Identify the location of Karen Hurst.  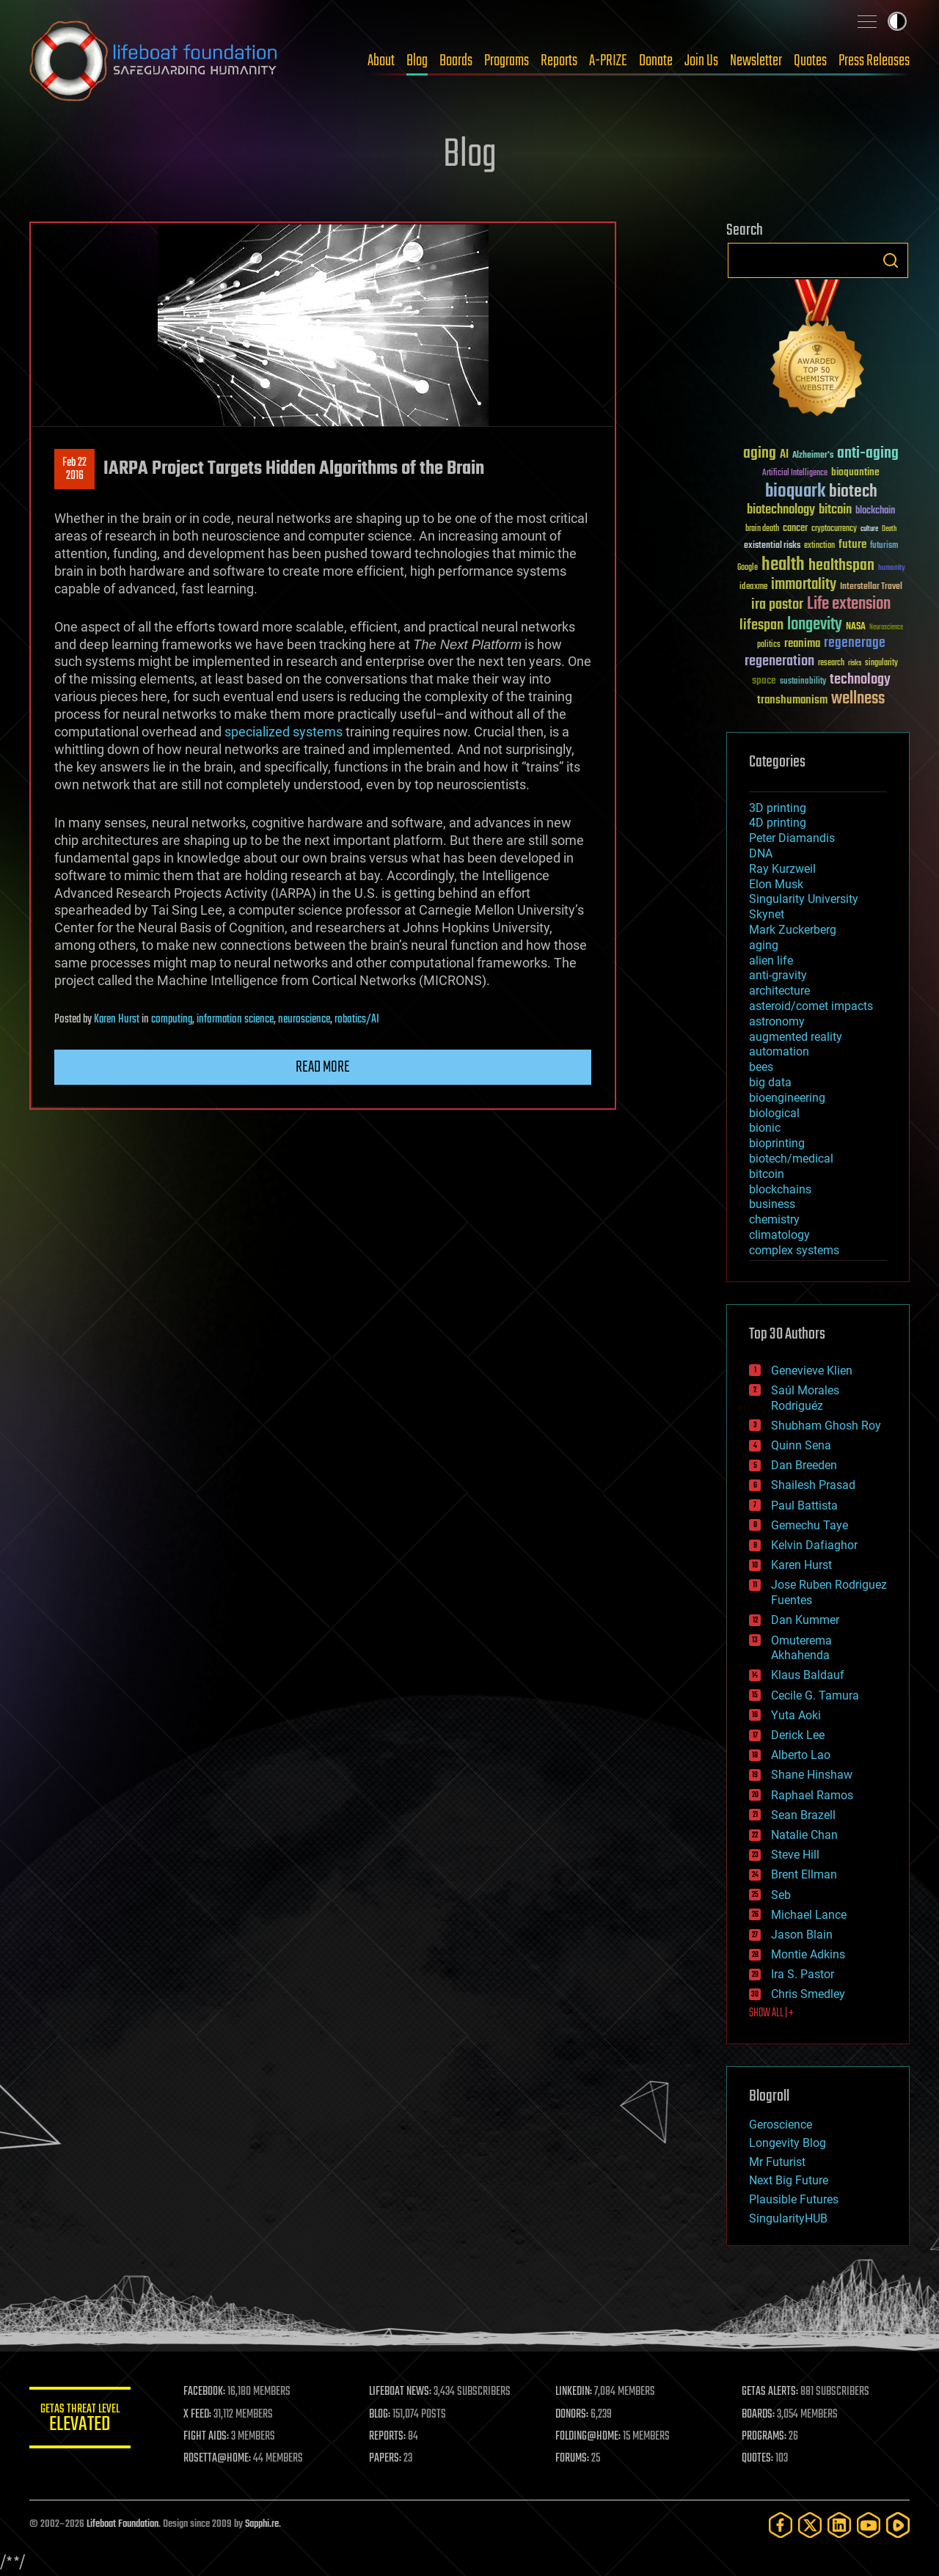
(116, 1019).